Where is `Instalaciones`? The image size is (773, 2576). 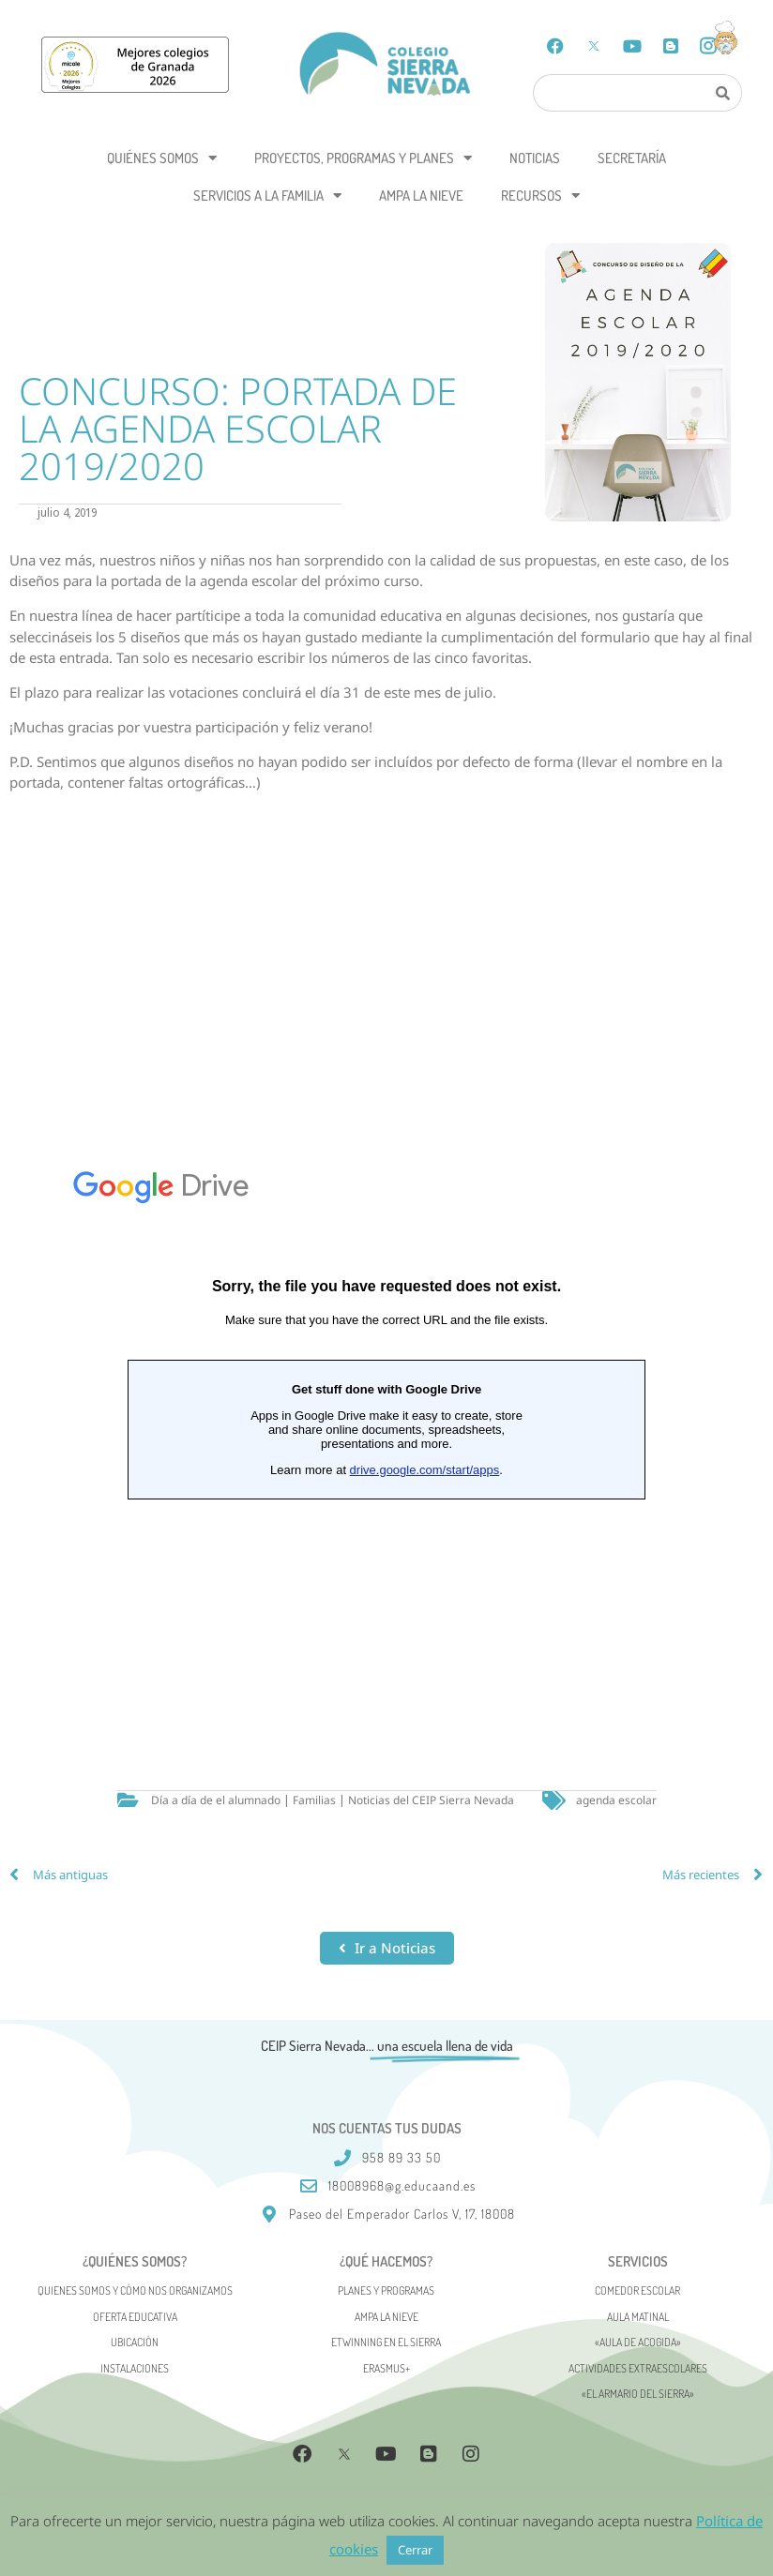
Instalaciones is located at coordinates (134, 2368).